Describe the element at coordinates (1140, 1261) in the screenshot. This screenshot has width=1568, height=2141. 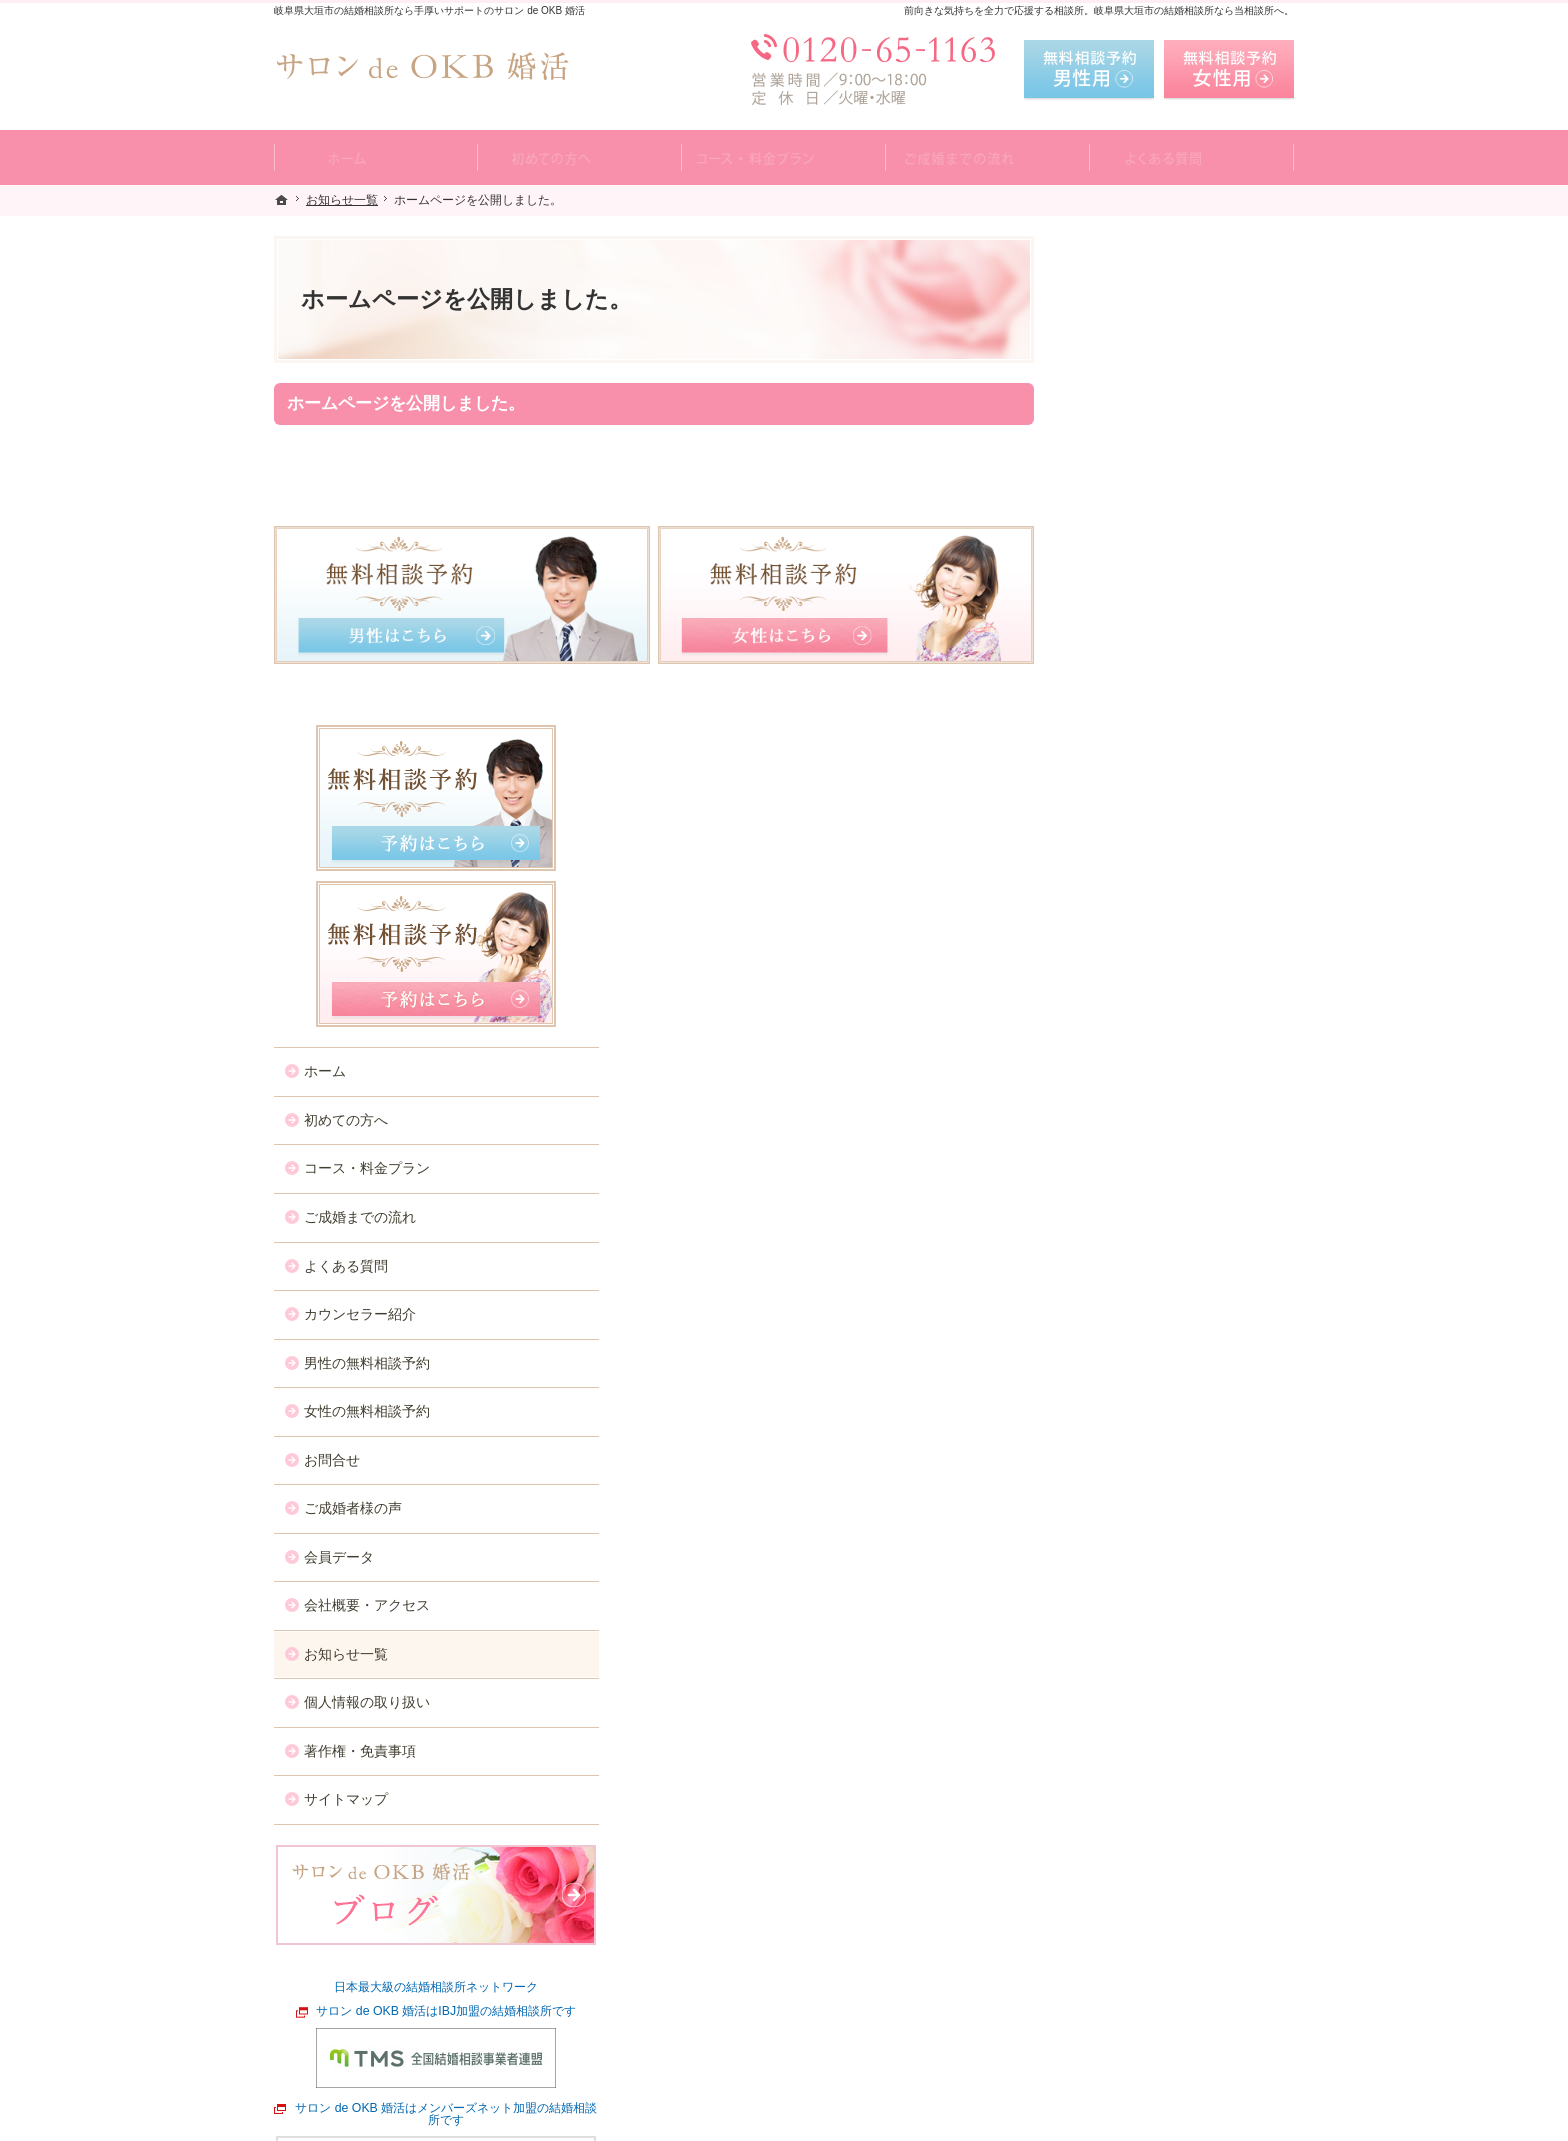
I see `著作権・免責事項` at that location.